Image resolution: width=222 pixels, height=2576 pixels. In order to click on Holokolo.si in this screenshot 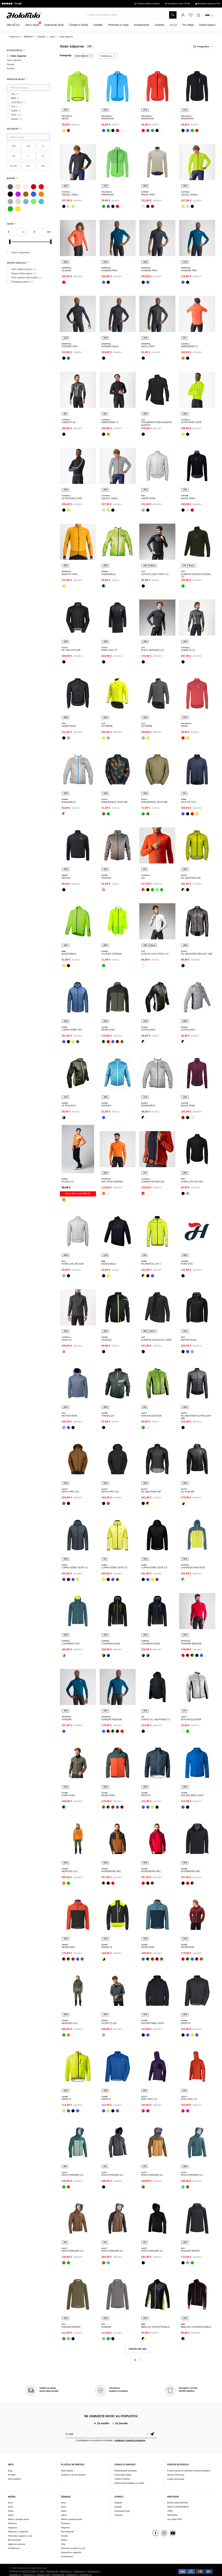, I will do `click(28, 2574)`.